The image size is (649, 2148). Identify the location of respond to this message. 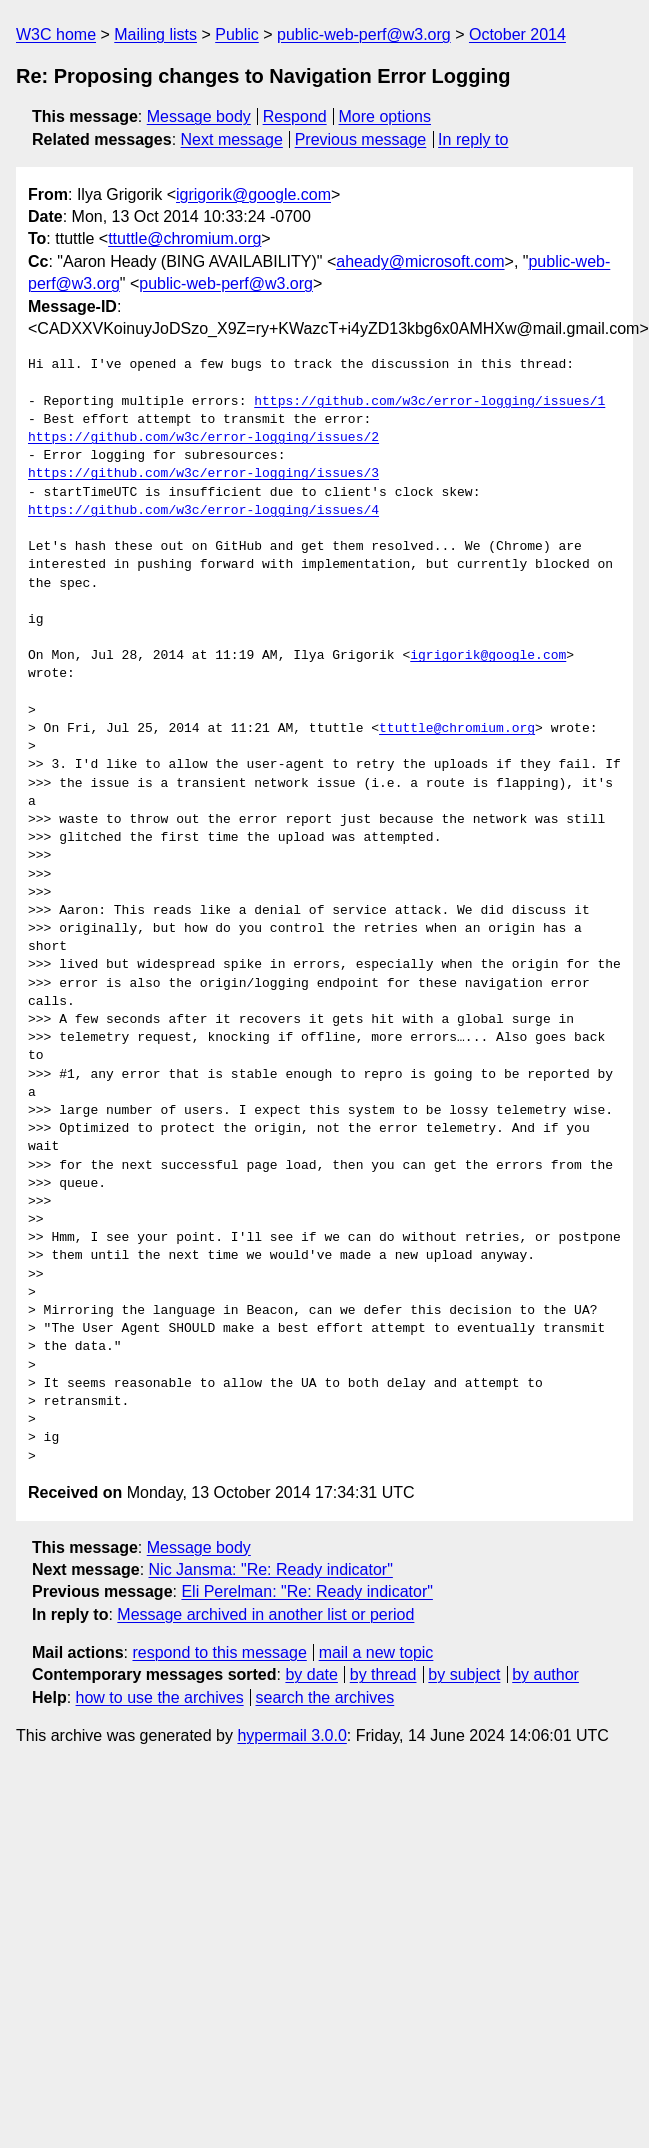
(219, 1652).